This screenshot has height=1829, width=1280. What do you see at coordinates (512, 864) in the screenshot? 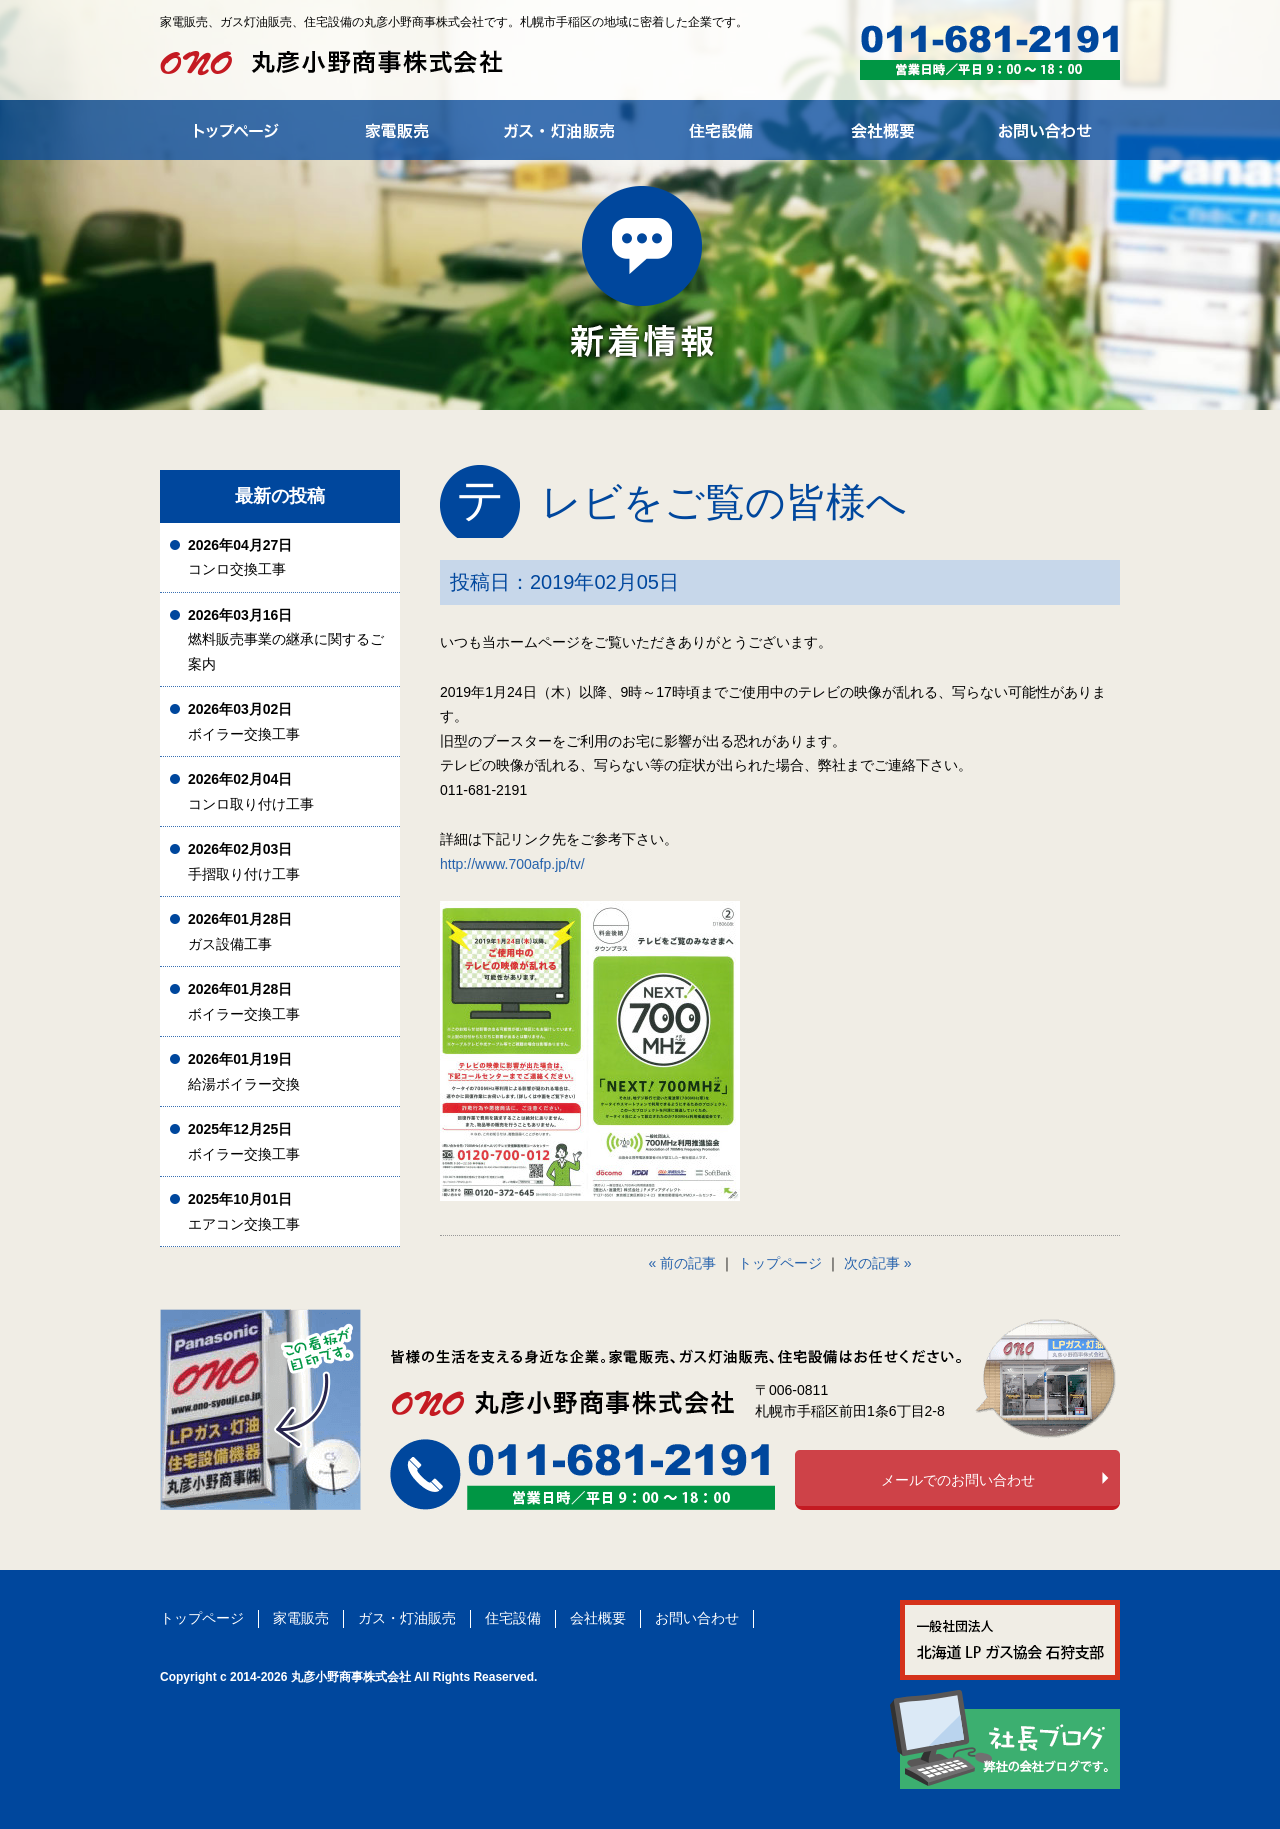
I see `http://www.700afp.jp/tv/` at bounding box center [512, 864].